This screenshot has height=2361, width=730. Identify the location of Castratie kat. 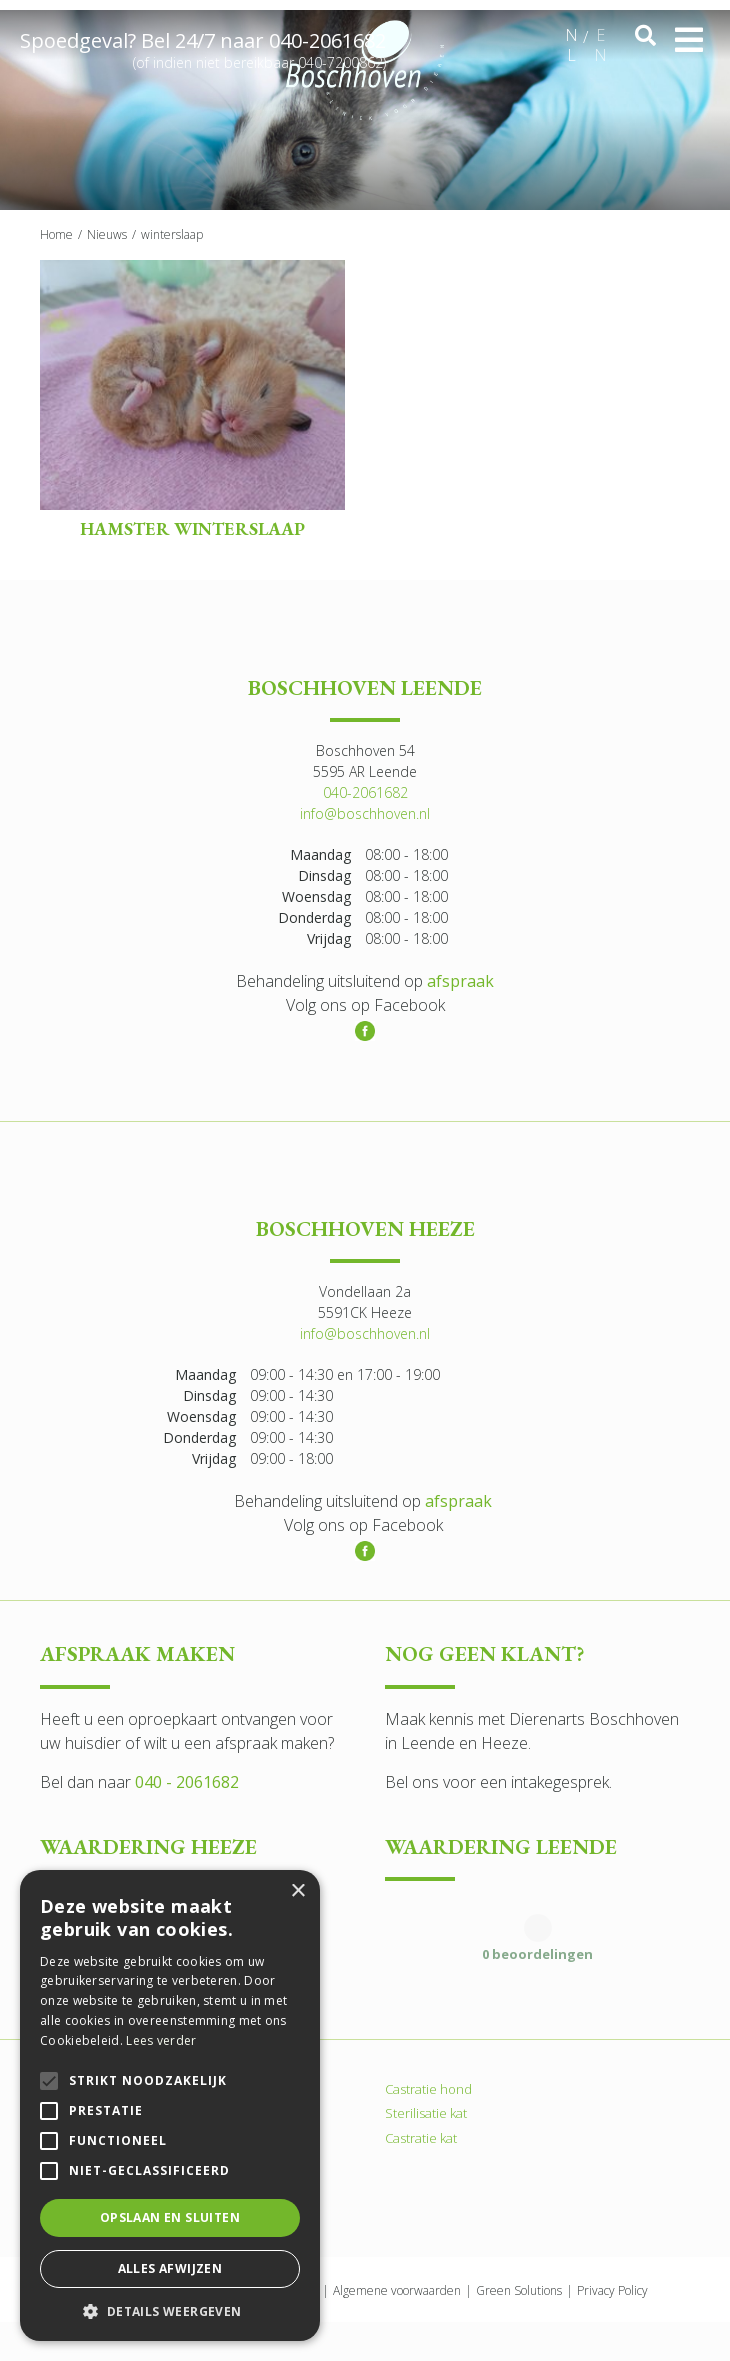
(421, 2137).